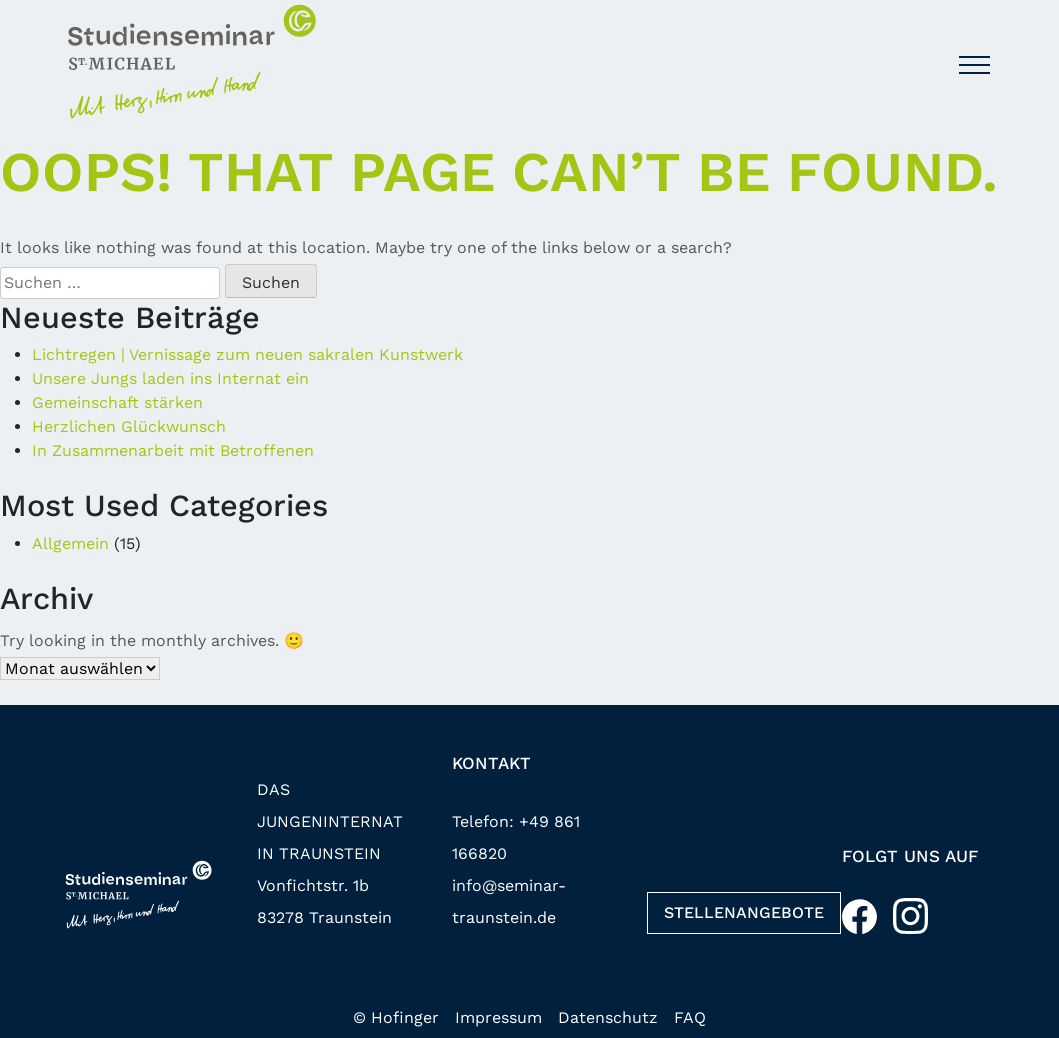 Image resolution: width=1059 pixels, height=1038 pixels. I want to click on In Zusammenarbeit mit Betroffenen, so click(173, 450).